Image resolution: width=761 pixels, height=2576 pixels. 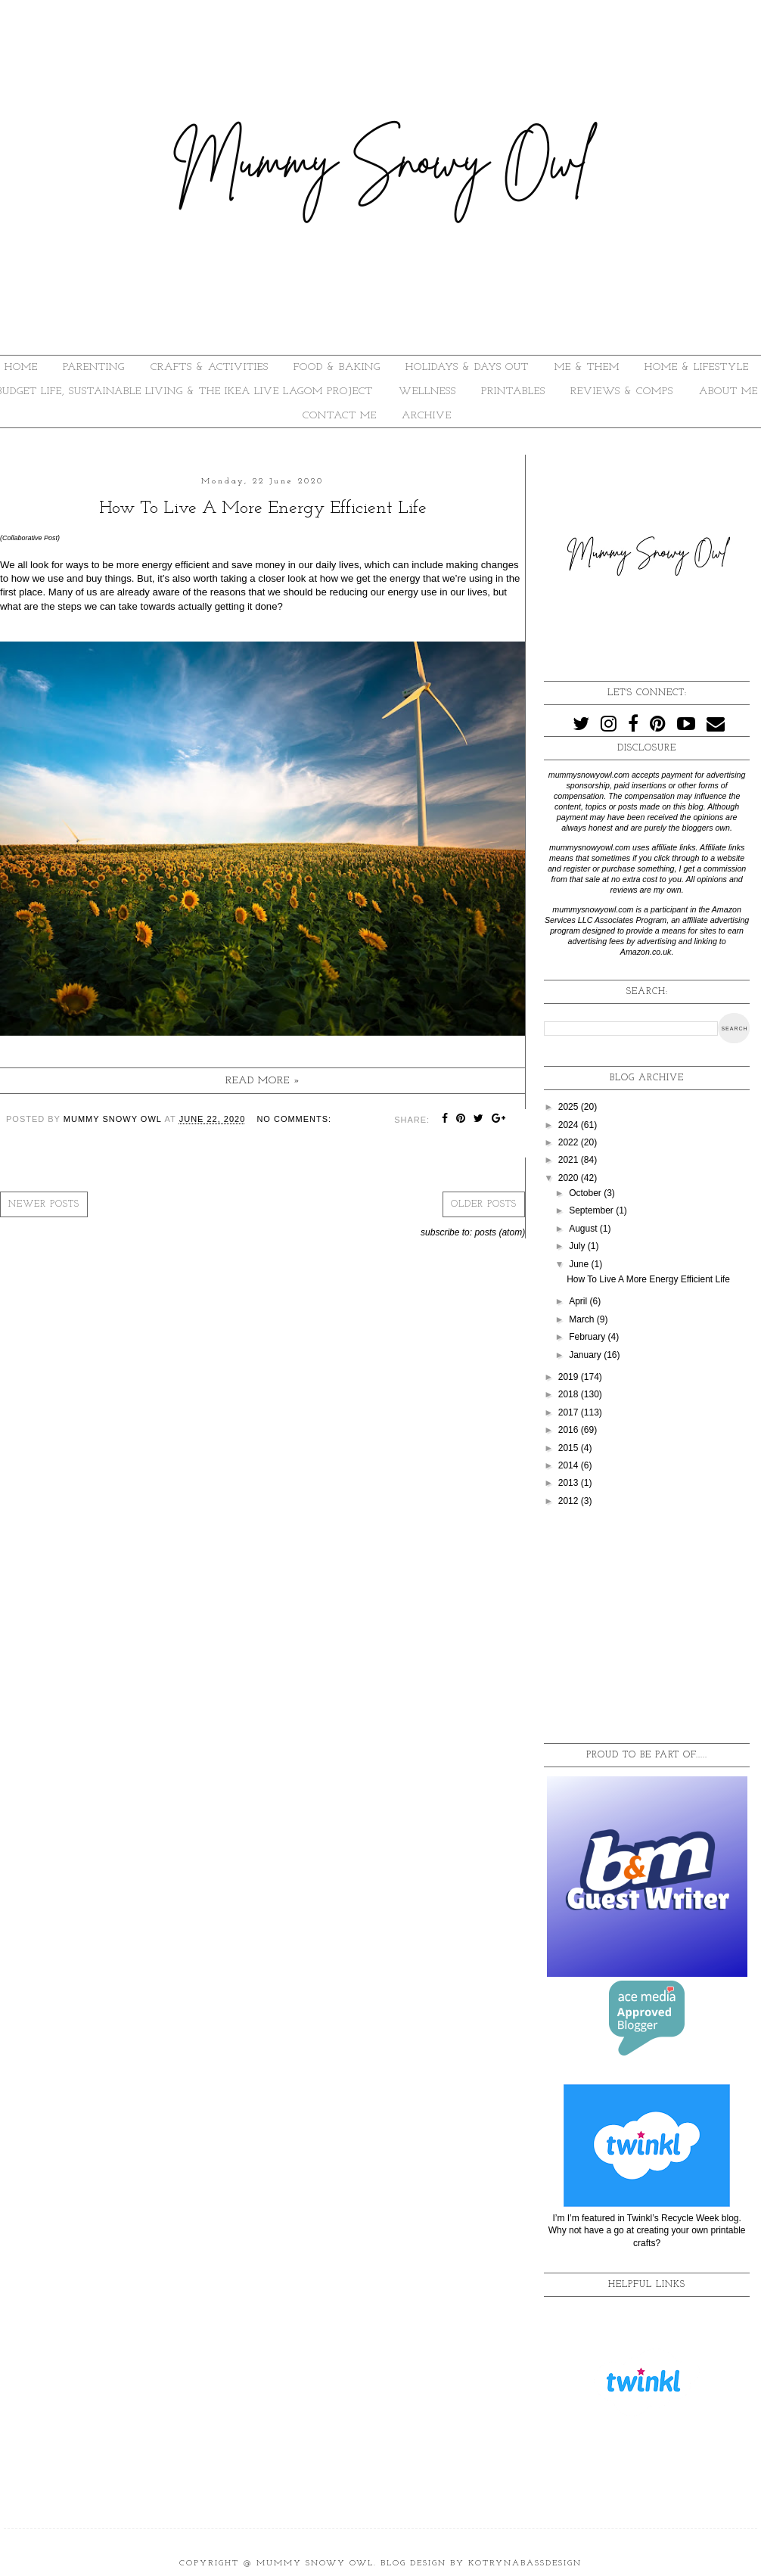 What do you see at coordinates (263, 508) in the screenshot?
I see `How To Live A More Energy Efficient Life` at bounding box center [263, 508].